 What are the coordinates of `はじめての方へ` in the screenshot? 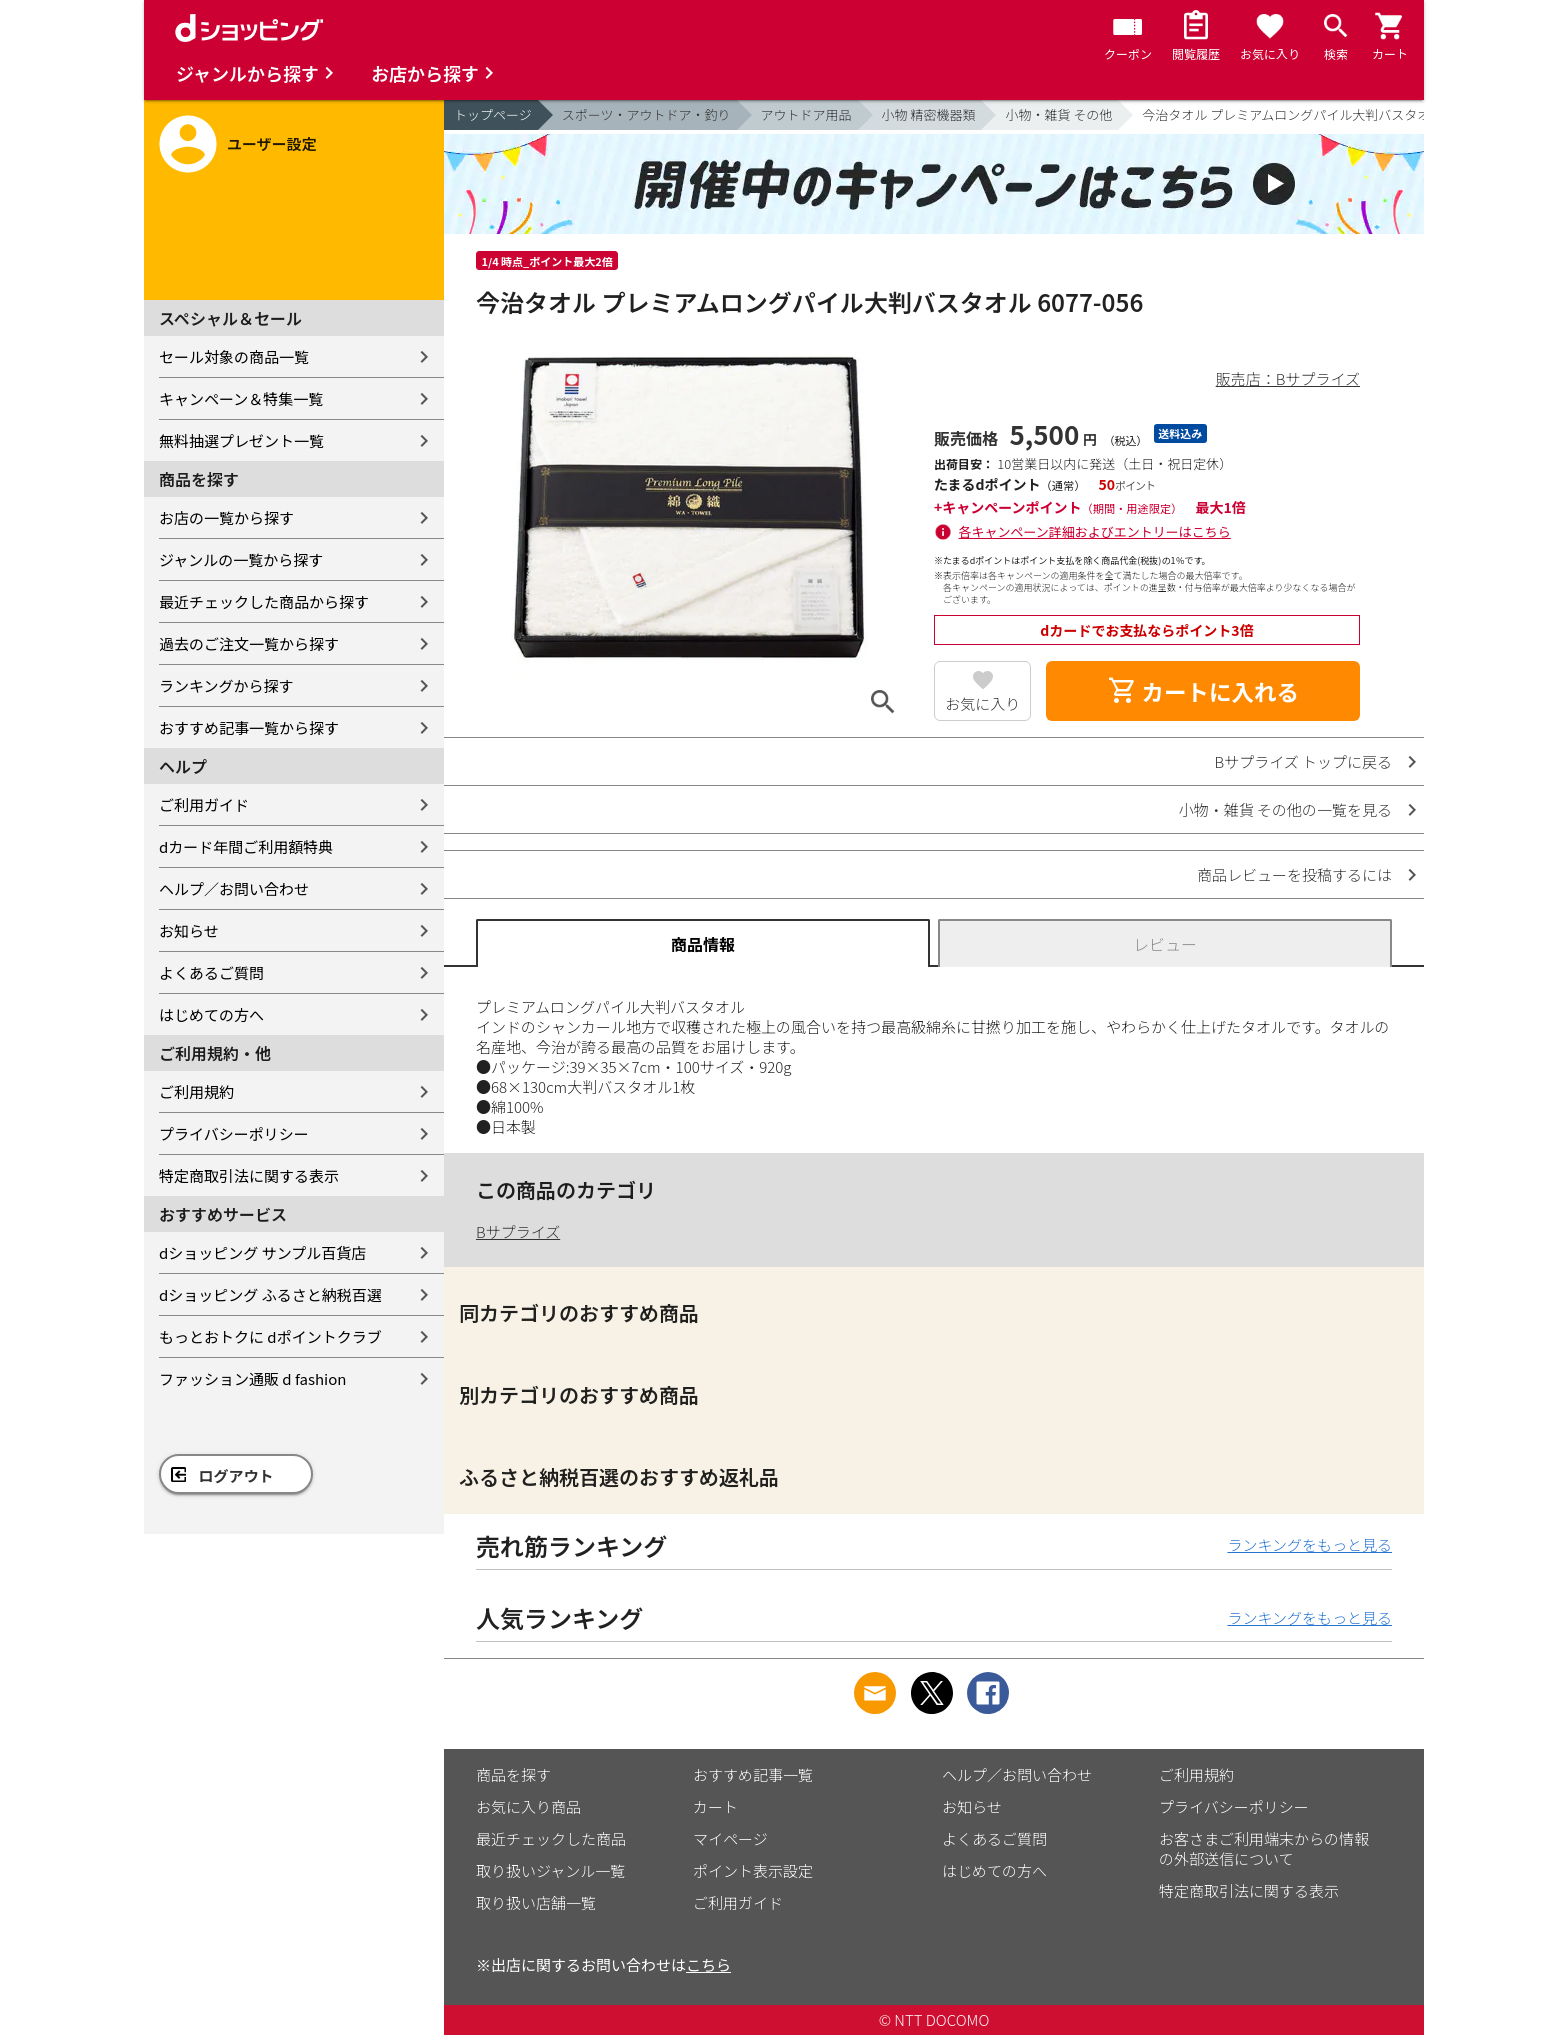 It's located at (211, 1014).